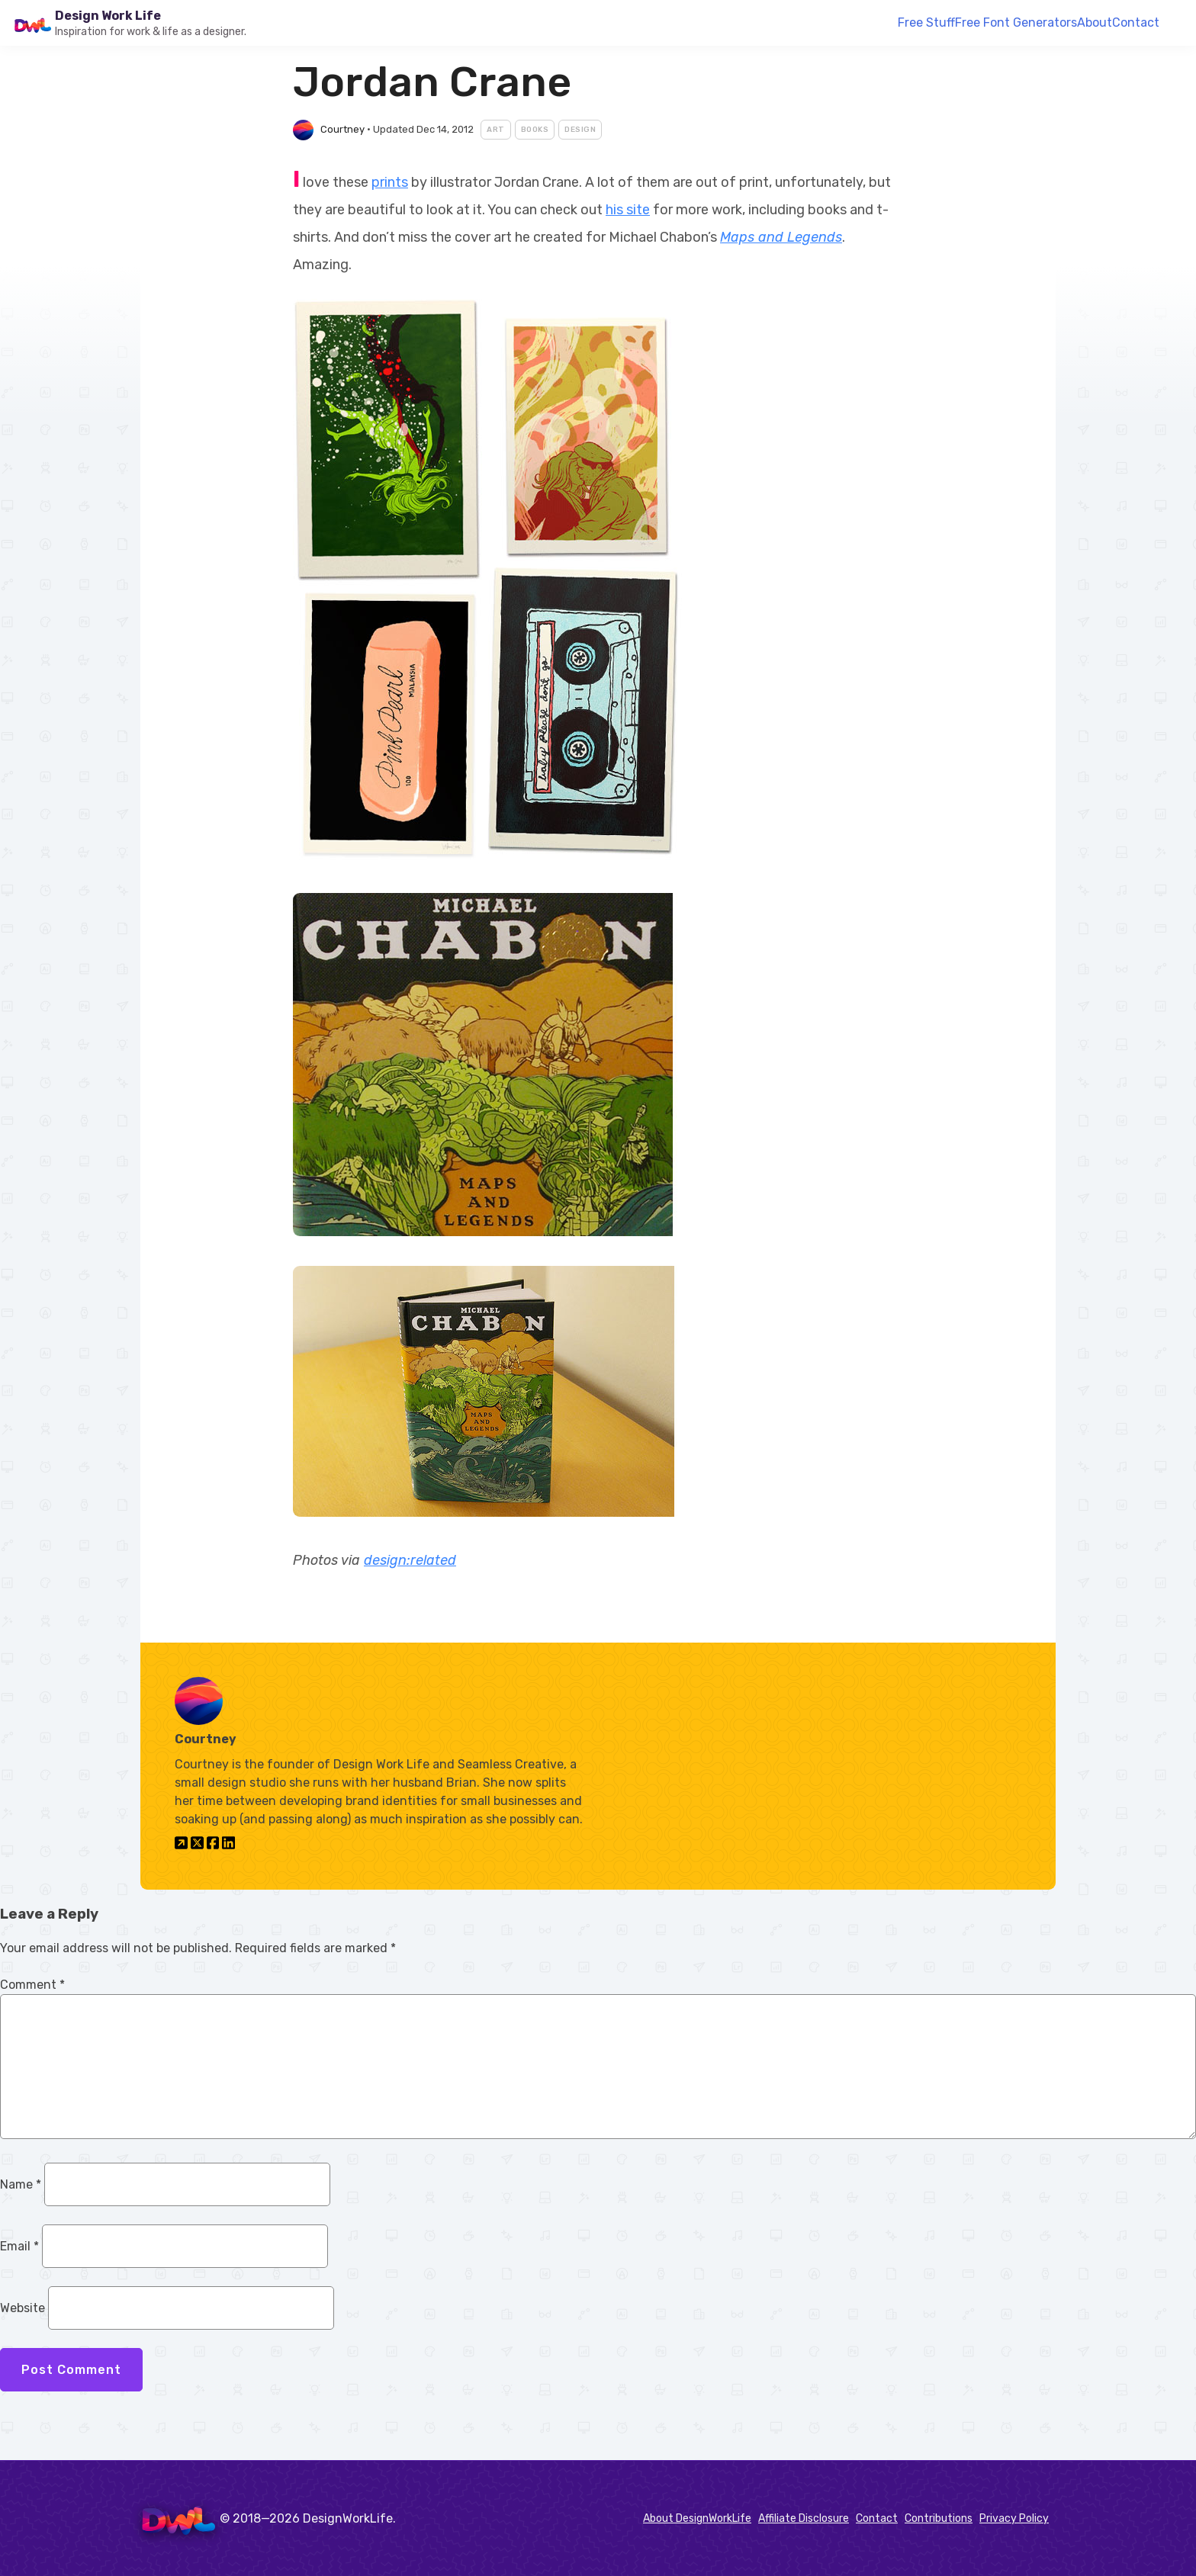 This screenshot has height=2576, width=1196. What do you see at coordinates (628, 209) in the screenshot?
I see `his site` at bounding box center [628, 209].